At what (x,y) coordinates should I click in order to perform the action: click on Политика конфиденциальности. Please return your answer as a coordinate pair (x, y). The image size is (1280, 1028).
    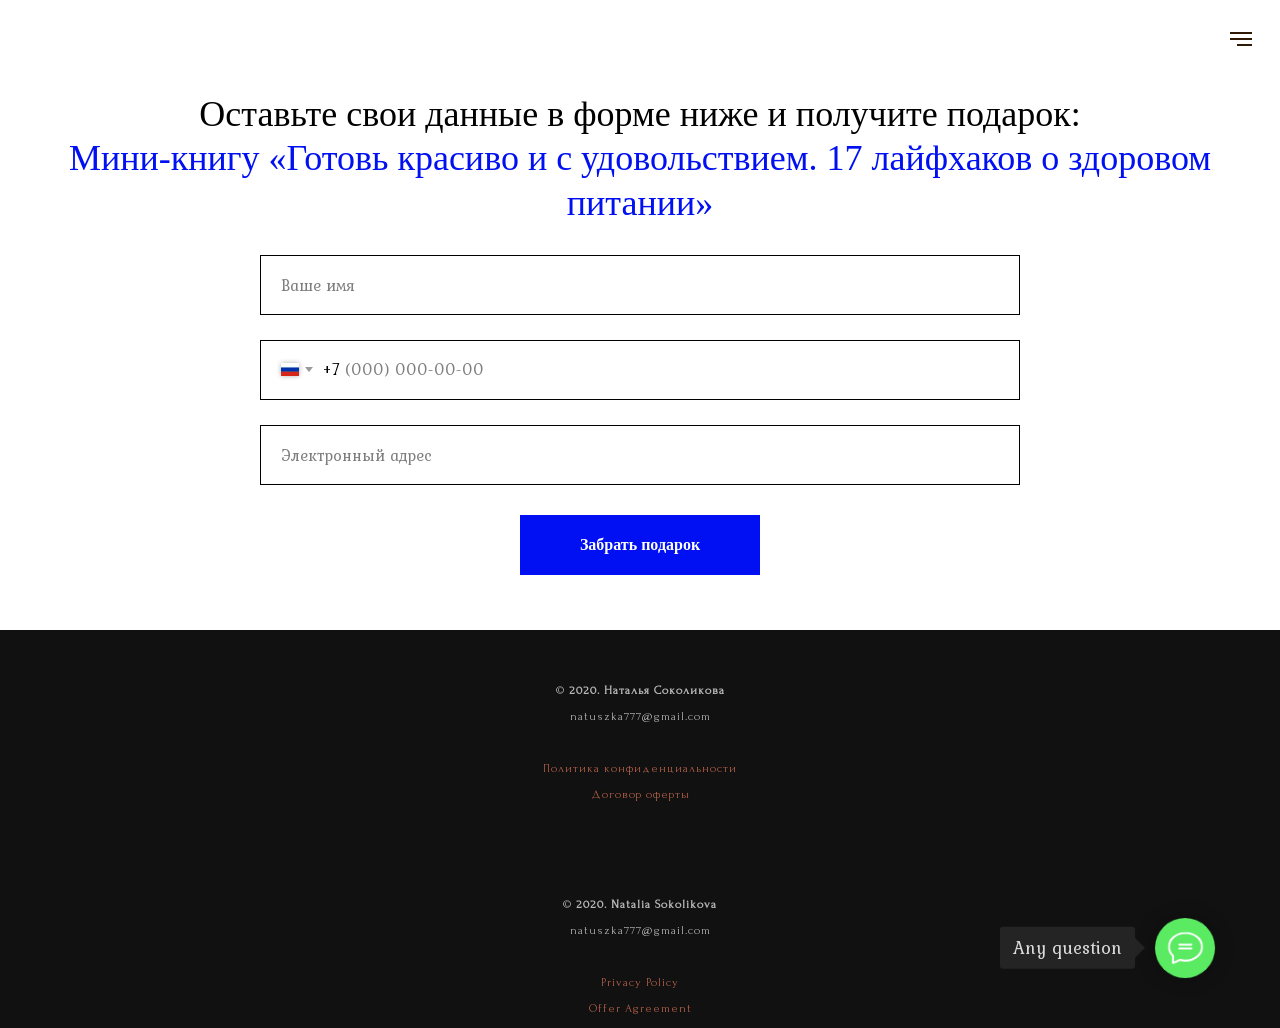
    Looking at the image, I should click on (640, 768).